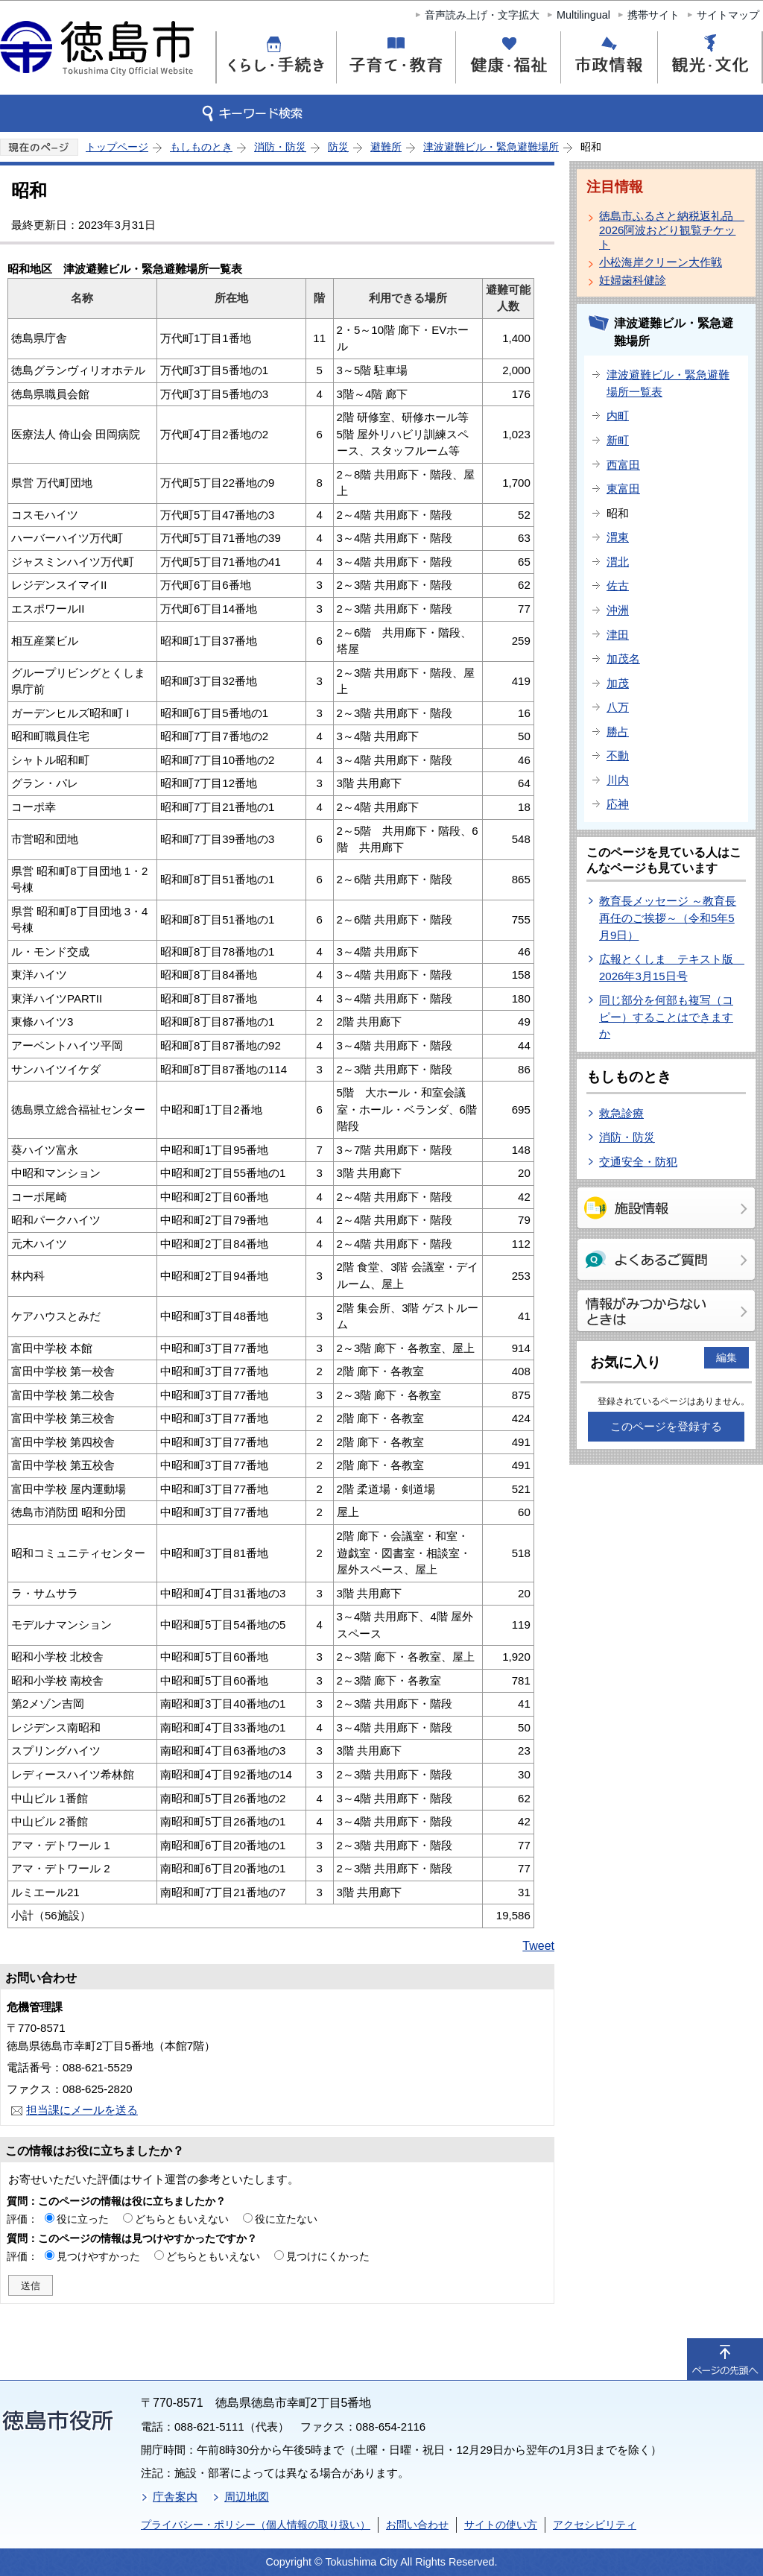  What do you see at coordinates (653, 15) in the screenshot?
I see `携帯サイト` at bounding box center [653, 15].